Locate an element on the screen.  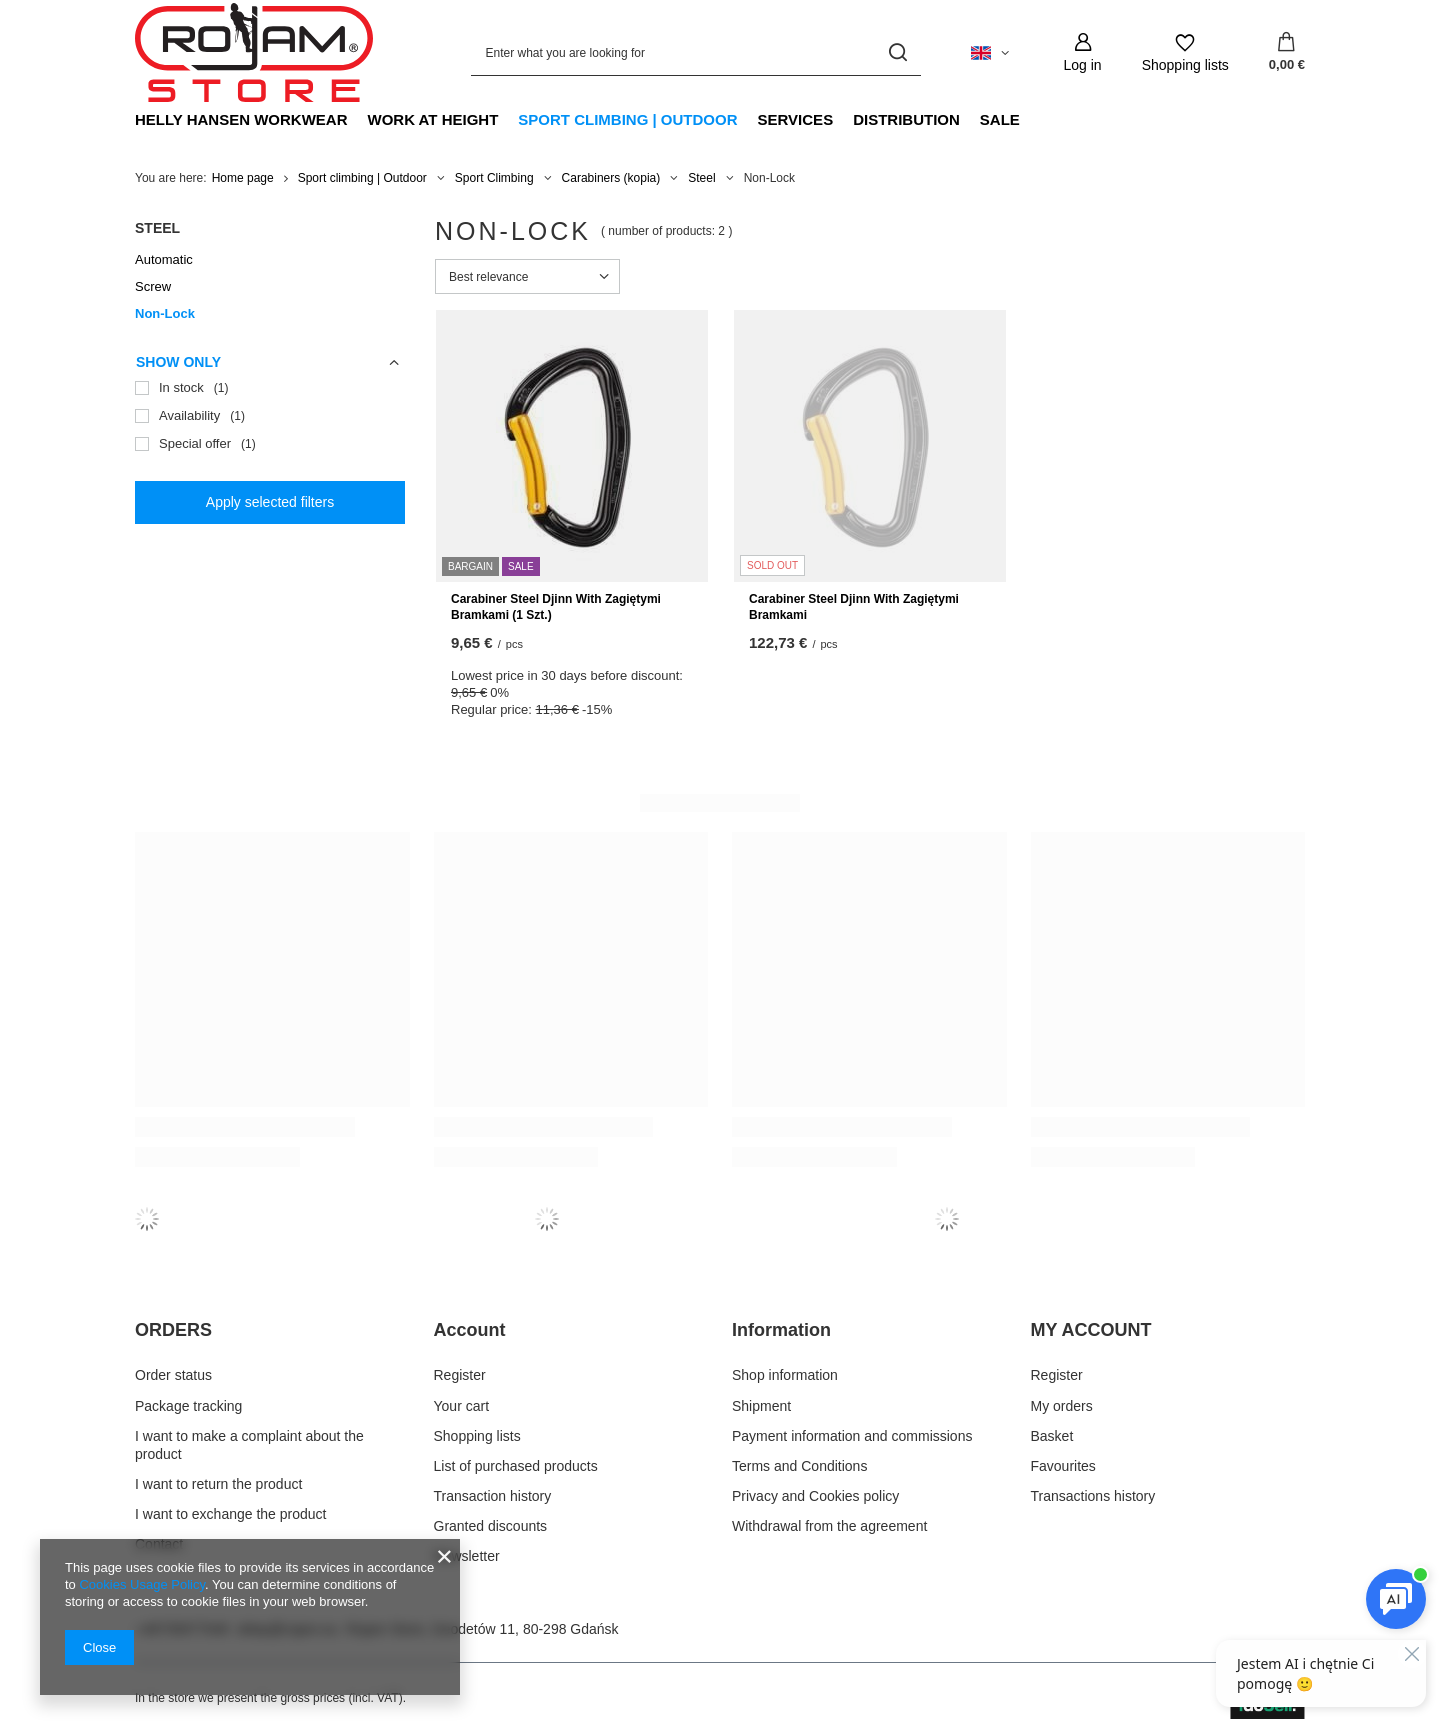
Apply selected filters is located at coordinates (270, 502).